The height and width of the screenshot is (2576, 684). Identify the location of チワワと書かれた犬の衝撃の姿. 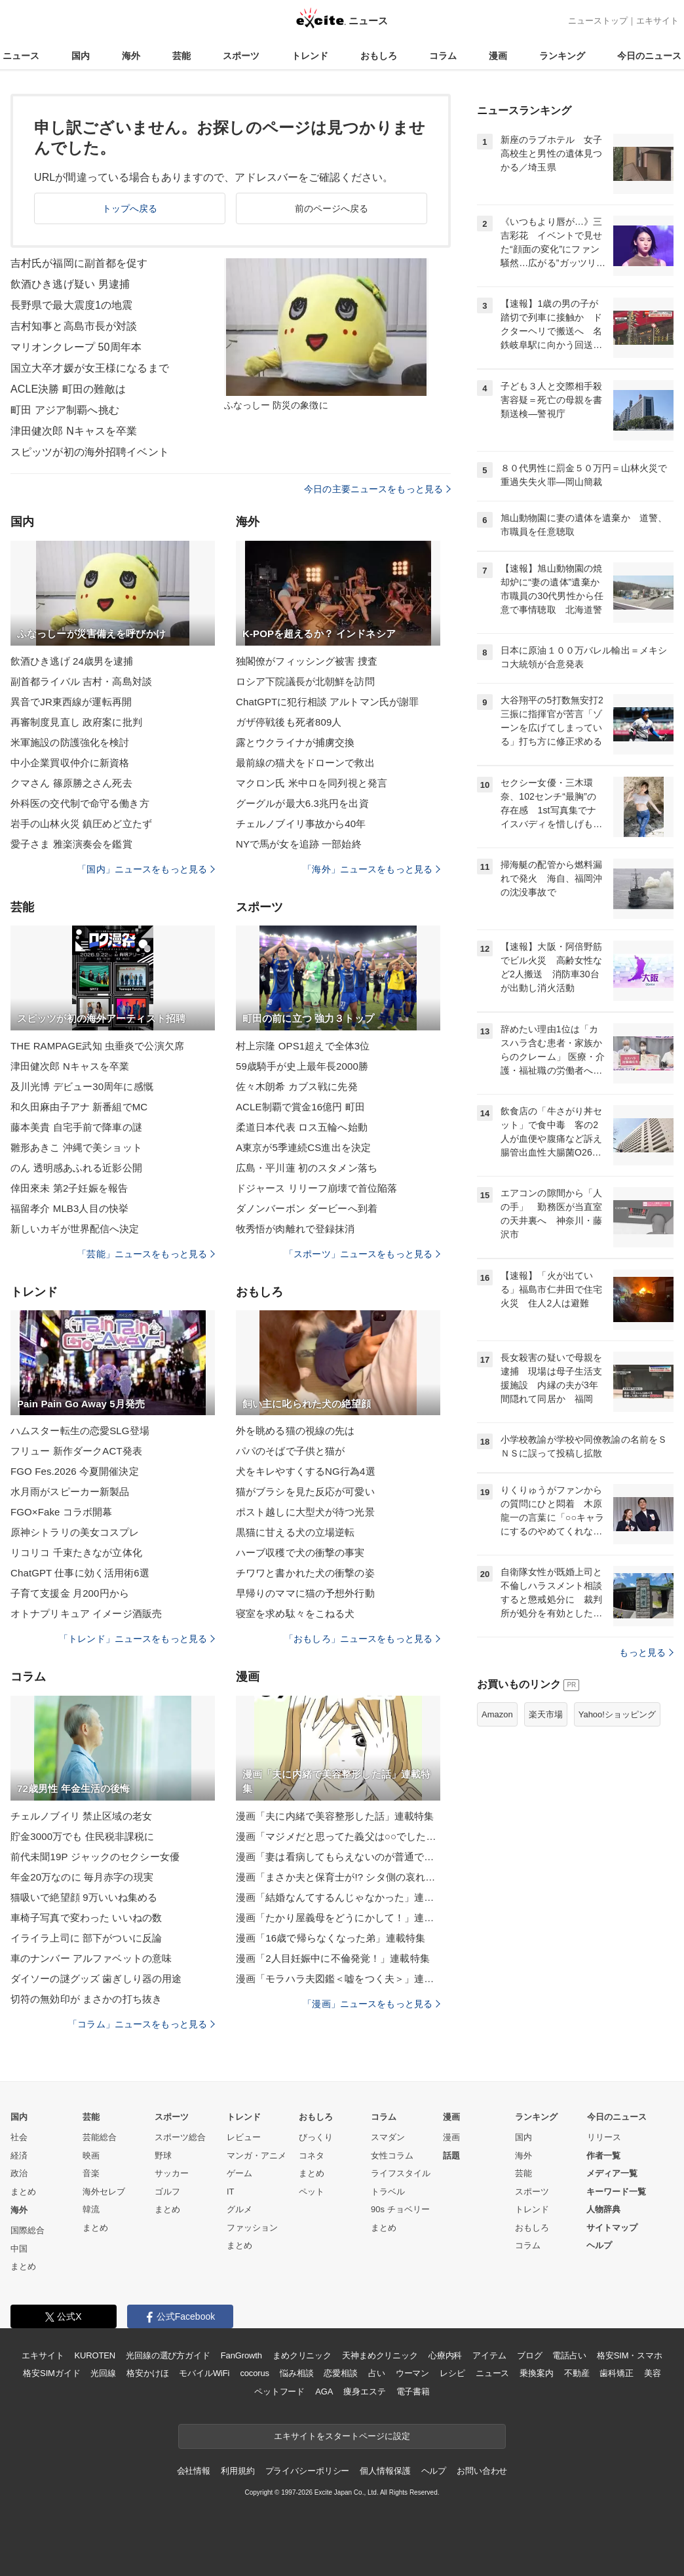
(305, 1572).